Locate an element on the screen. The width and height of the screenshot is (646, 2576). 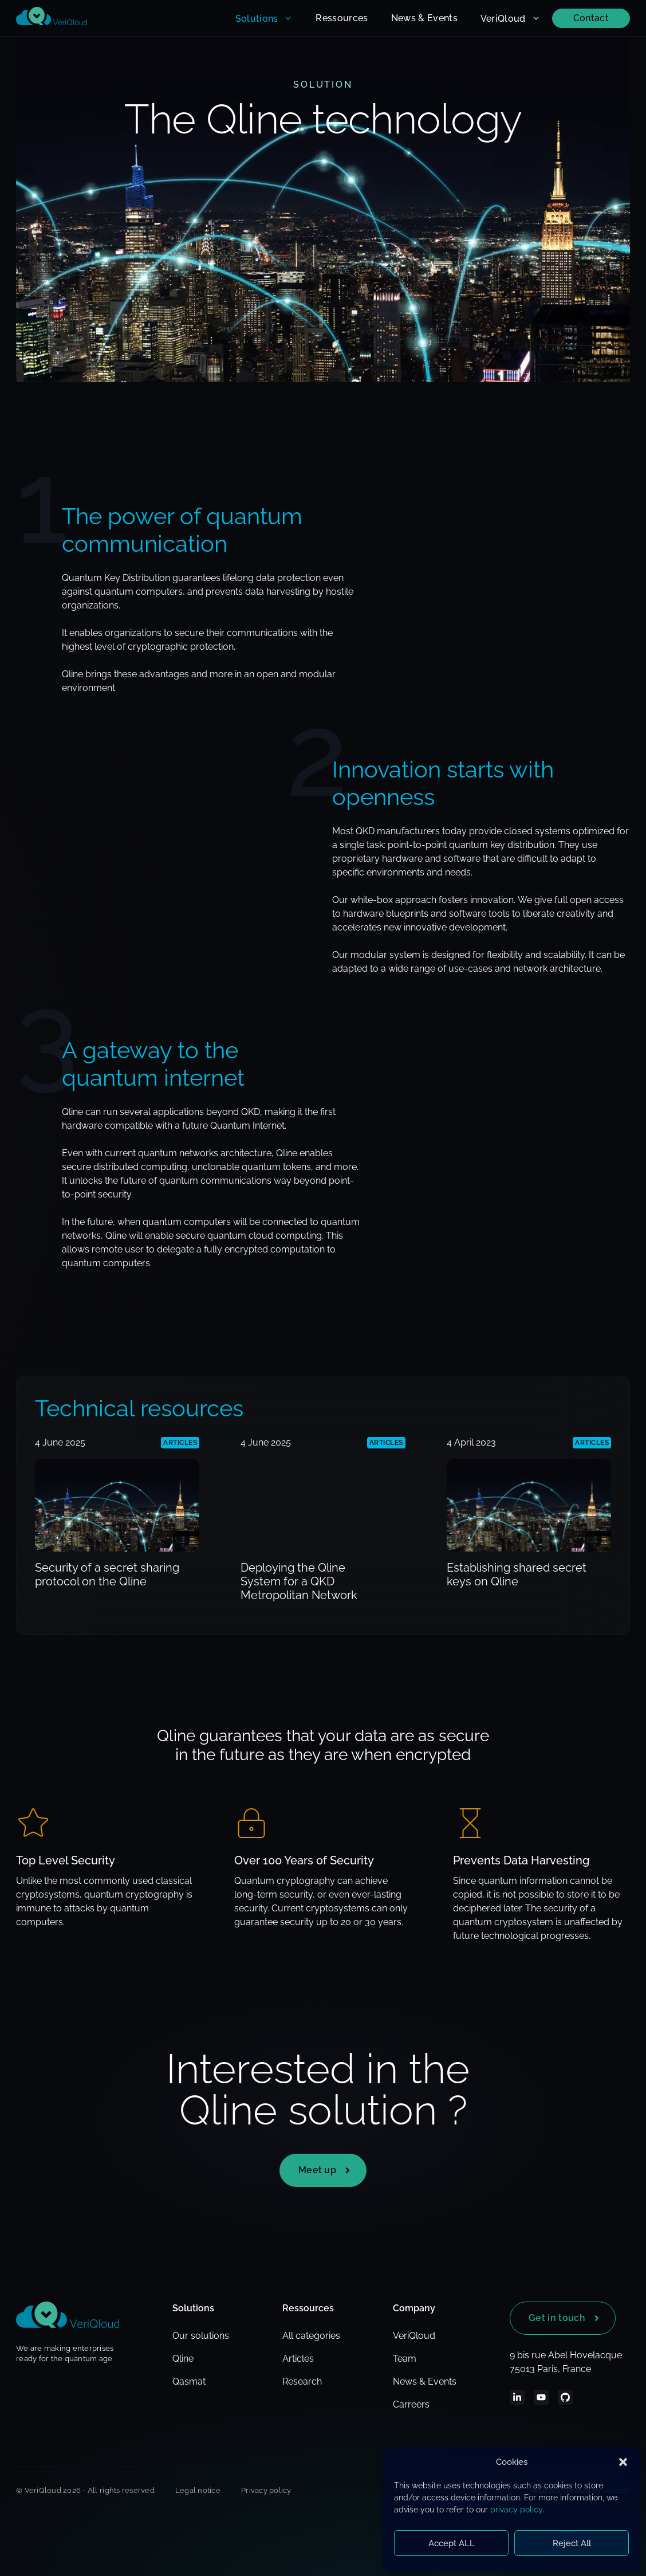
[Youtube] is located at coordinates (541, 2397).